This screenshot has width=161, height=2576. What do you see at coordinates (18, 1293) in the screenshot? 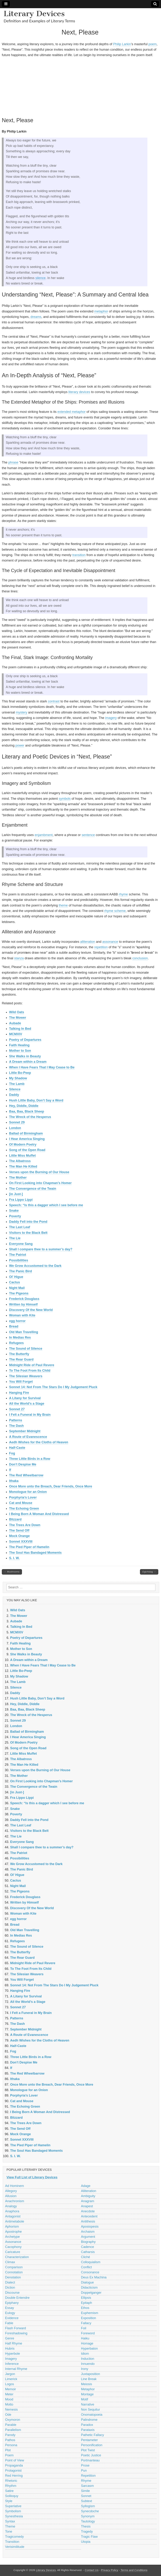
I see `The Pigeons` at bounding box center [18, 1293].